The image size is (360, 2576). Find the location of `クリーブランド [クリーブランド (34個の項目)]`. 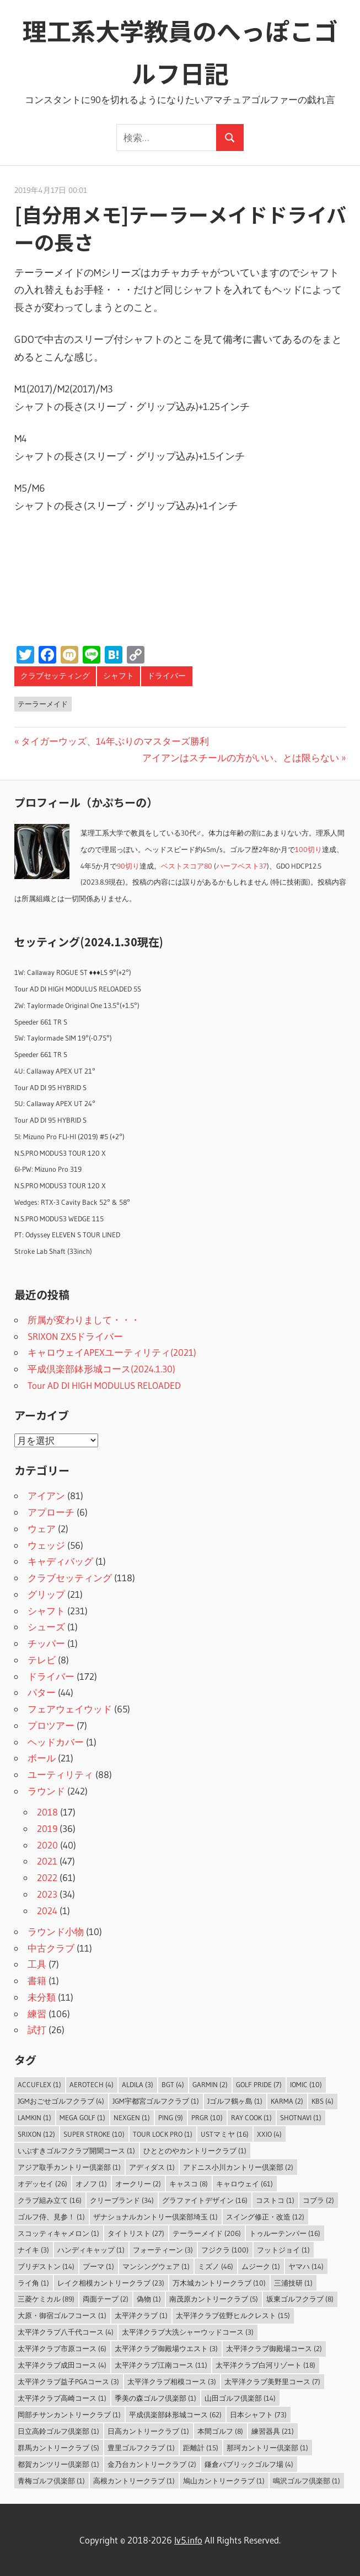

クリーブランド [クリーブランド (34個の項目)] is located at coordinates (122, 2200).